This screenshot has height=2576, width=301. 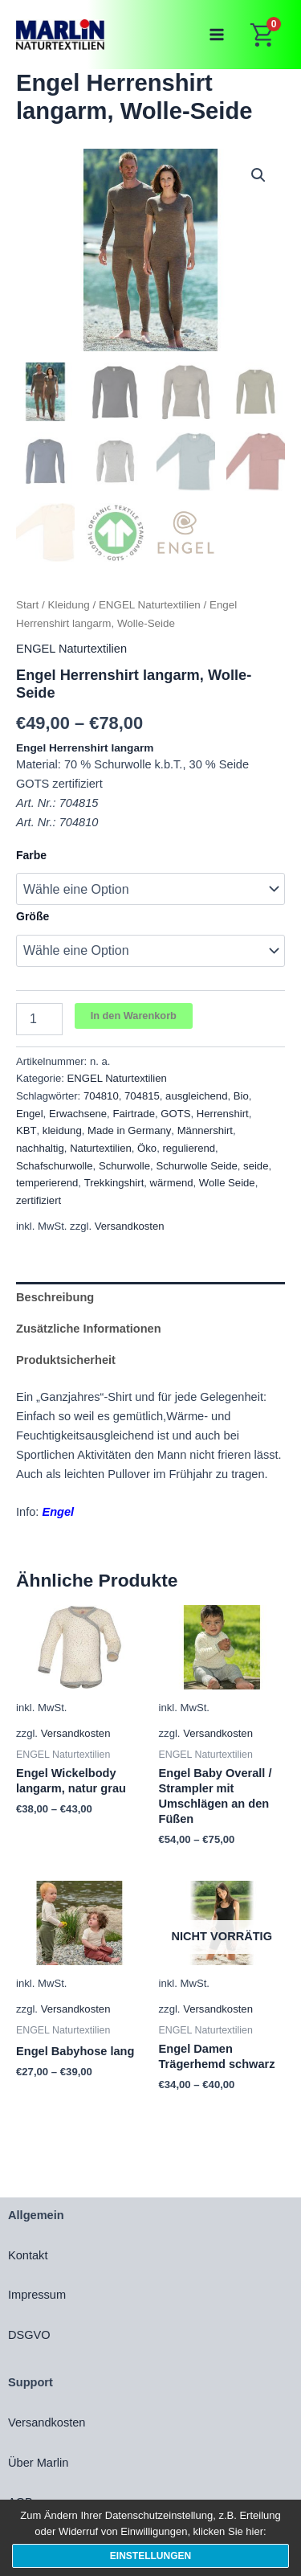 What do you see at coordinates (196, 1096) in the screenshot?
I see `ausgleichend` at bounding box center [196, 1096].